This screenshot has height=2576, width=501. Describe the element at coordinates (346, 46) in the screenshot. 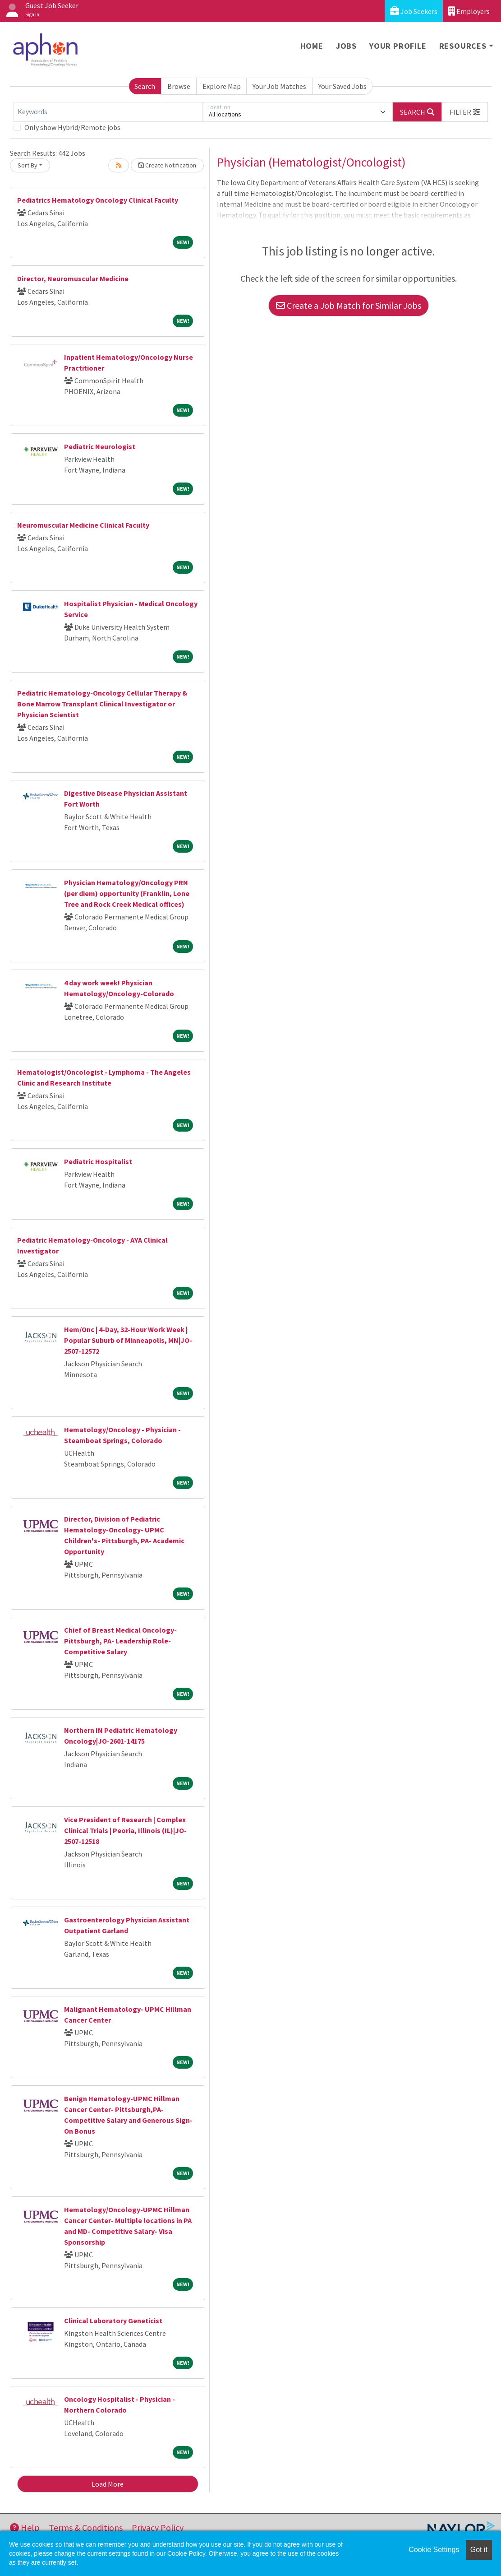

I see `Jobs` at that location.